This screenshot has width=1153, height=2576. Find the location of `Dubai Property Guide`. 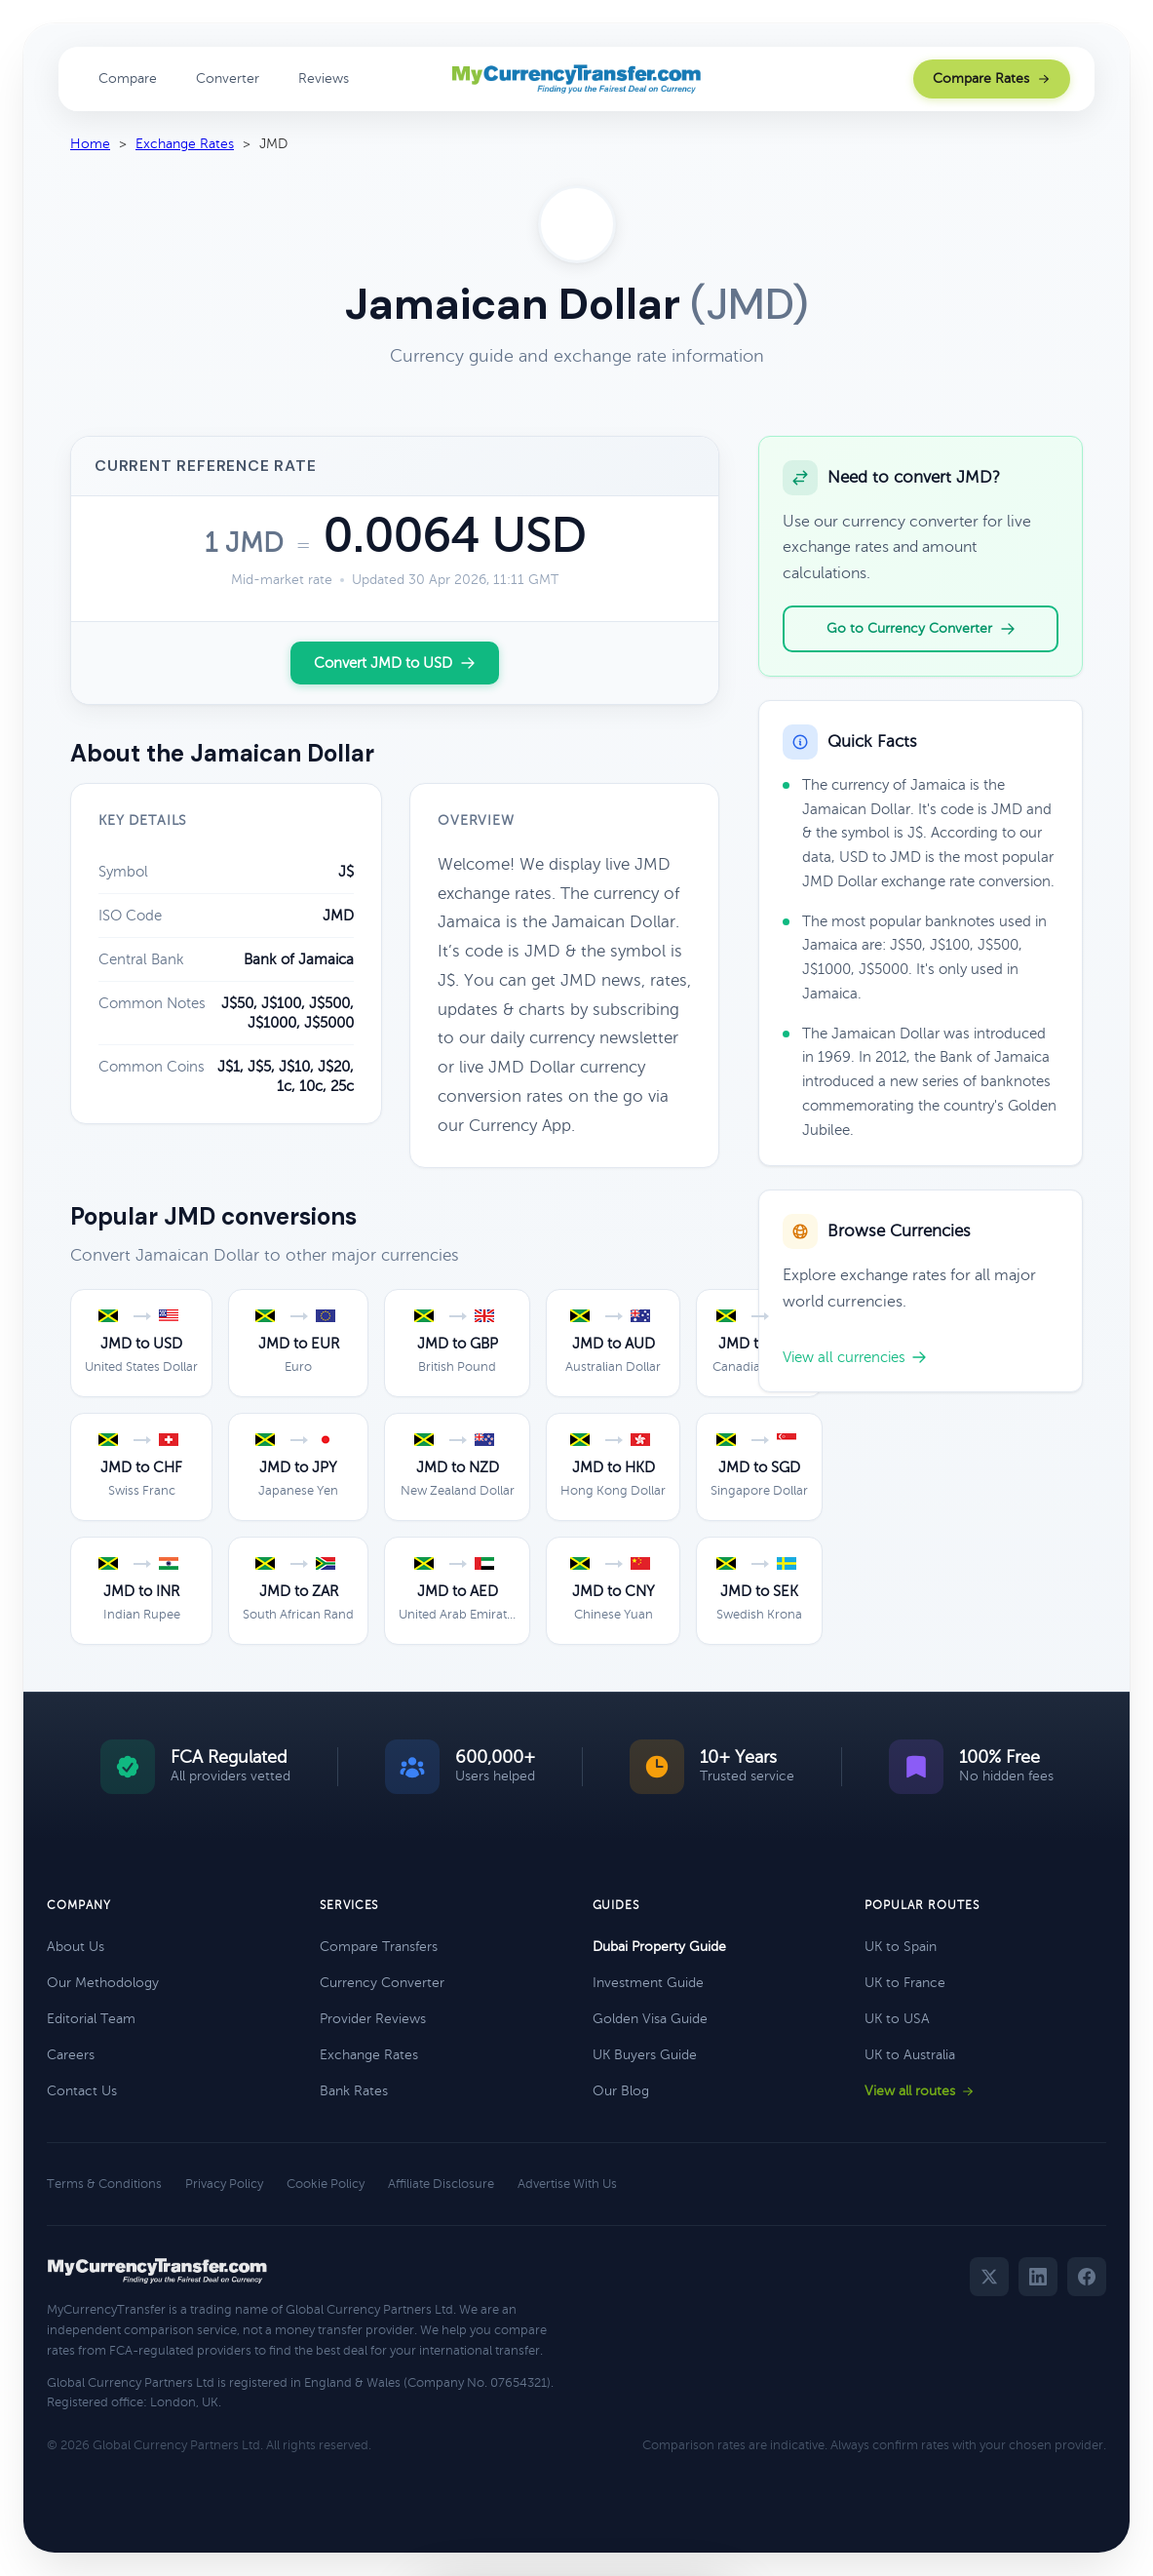

Dubai Property Guide is located at coordinates (659, 1946).